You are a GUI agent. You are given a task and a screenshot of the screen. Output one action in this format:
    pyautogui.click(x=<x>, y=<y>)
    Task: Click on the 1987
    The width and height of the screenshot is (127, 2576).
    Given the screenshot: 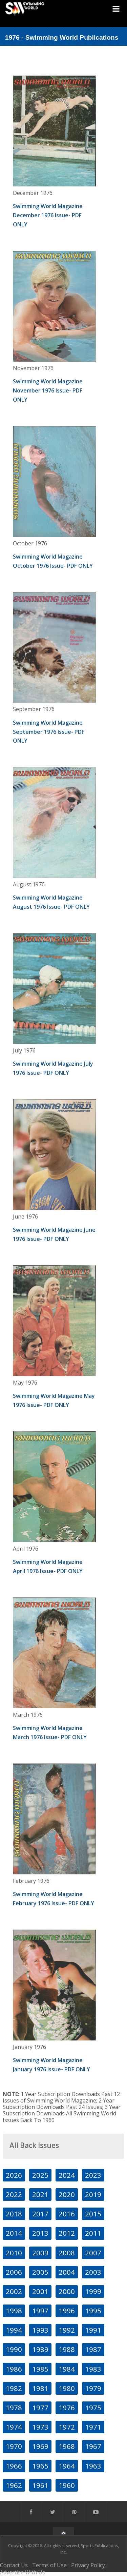 What is the action you would take?
    pyautogui.click(x=93, y=2349)
    